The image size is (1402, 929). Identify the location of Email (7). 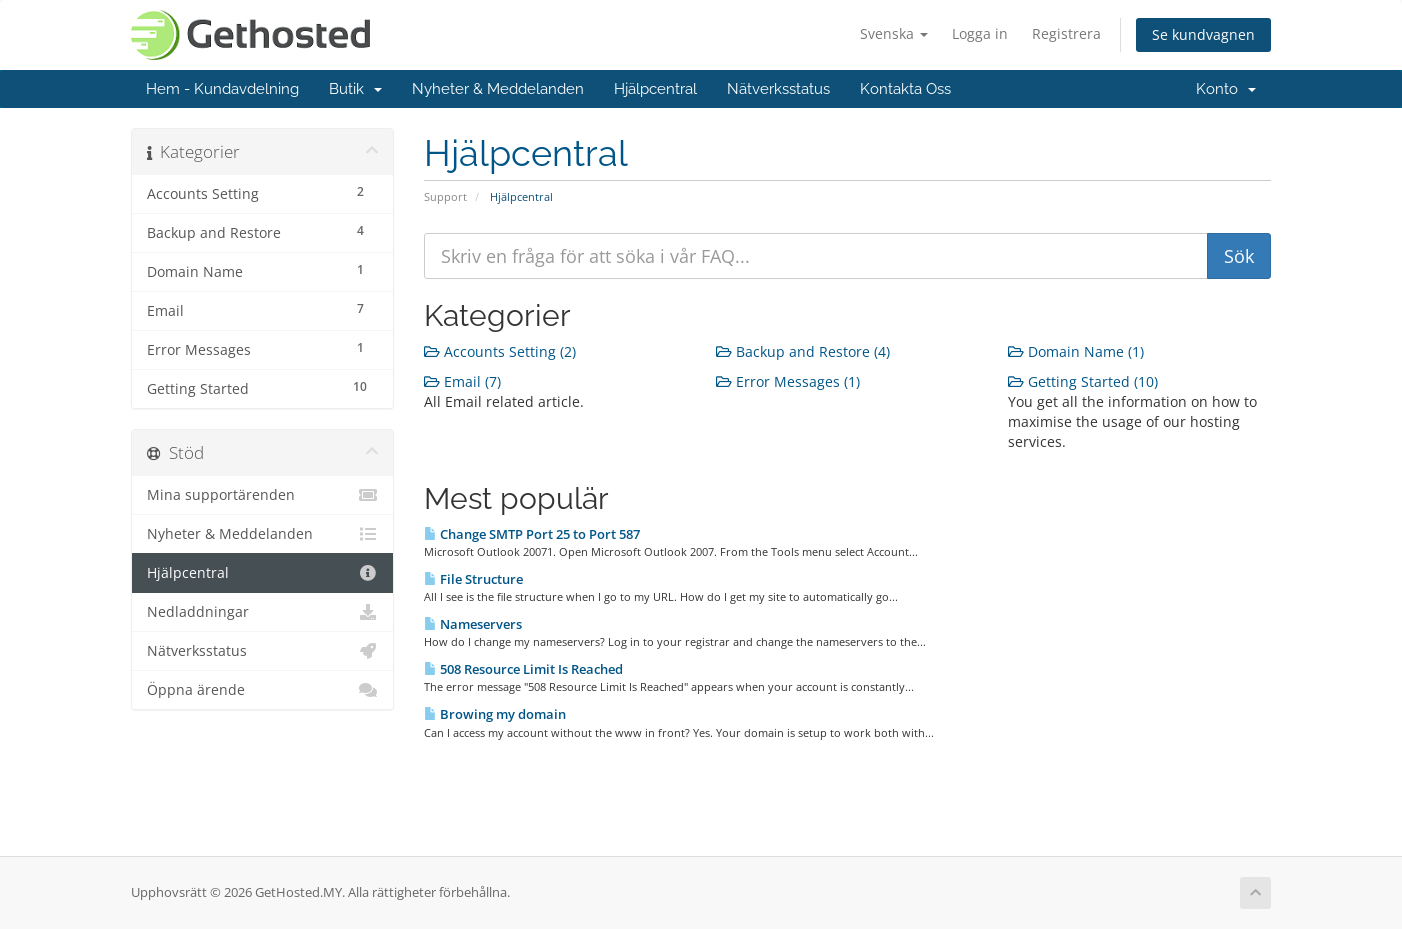
(462, 381).